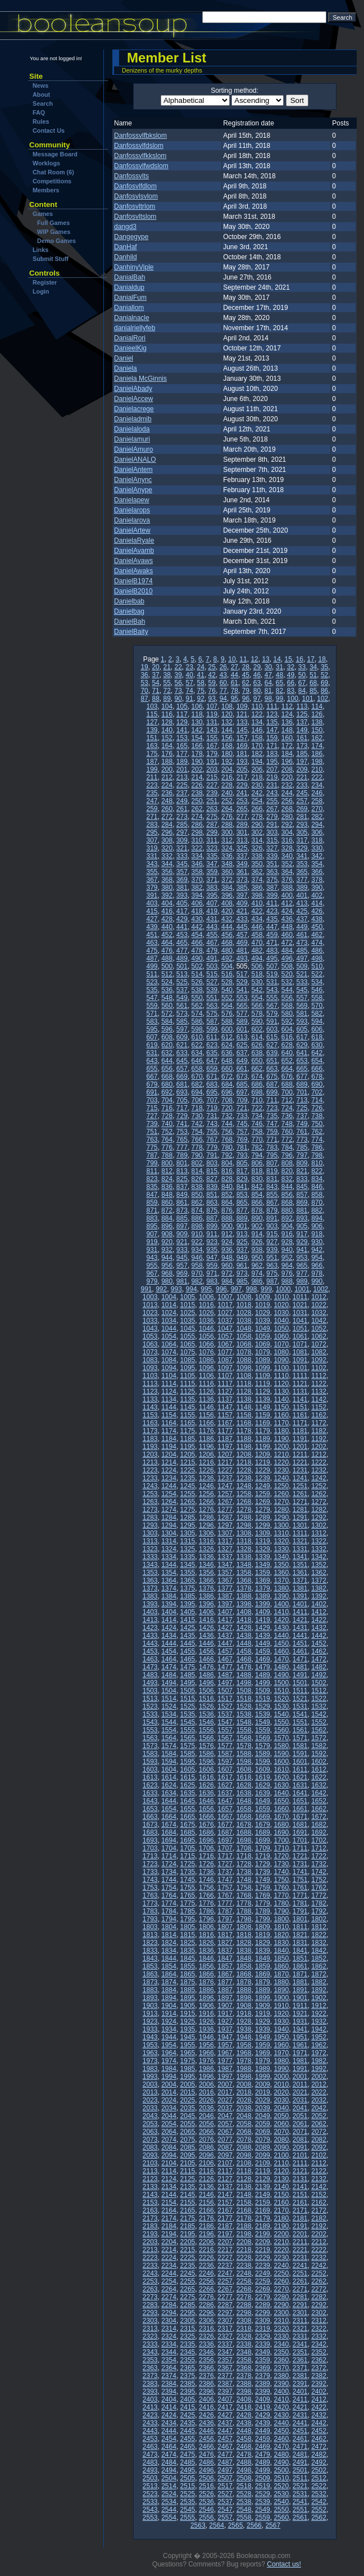 The width and height of the screenshot is (364, 2576). What do you see at coordinates (301, 958) in the screenshot?
I see `497` at bounding box center [301, 958].